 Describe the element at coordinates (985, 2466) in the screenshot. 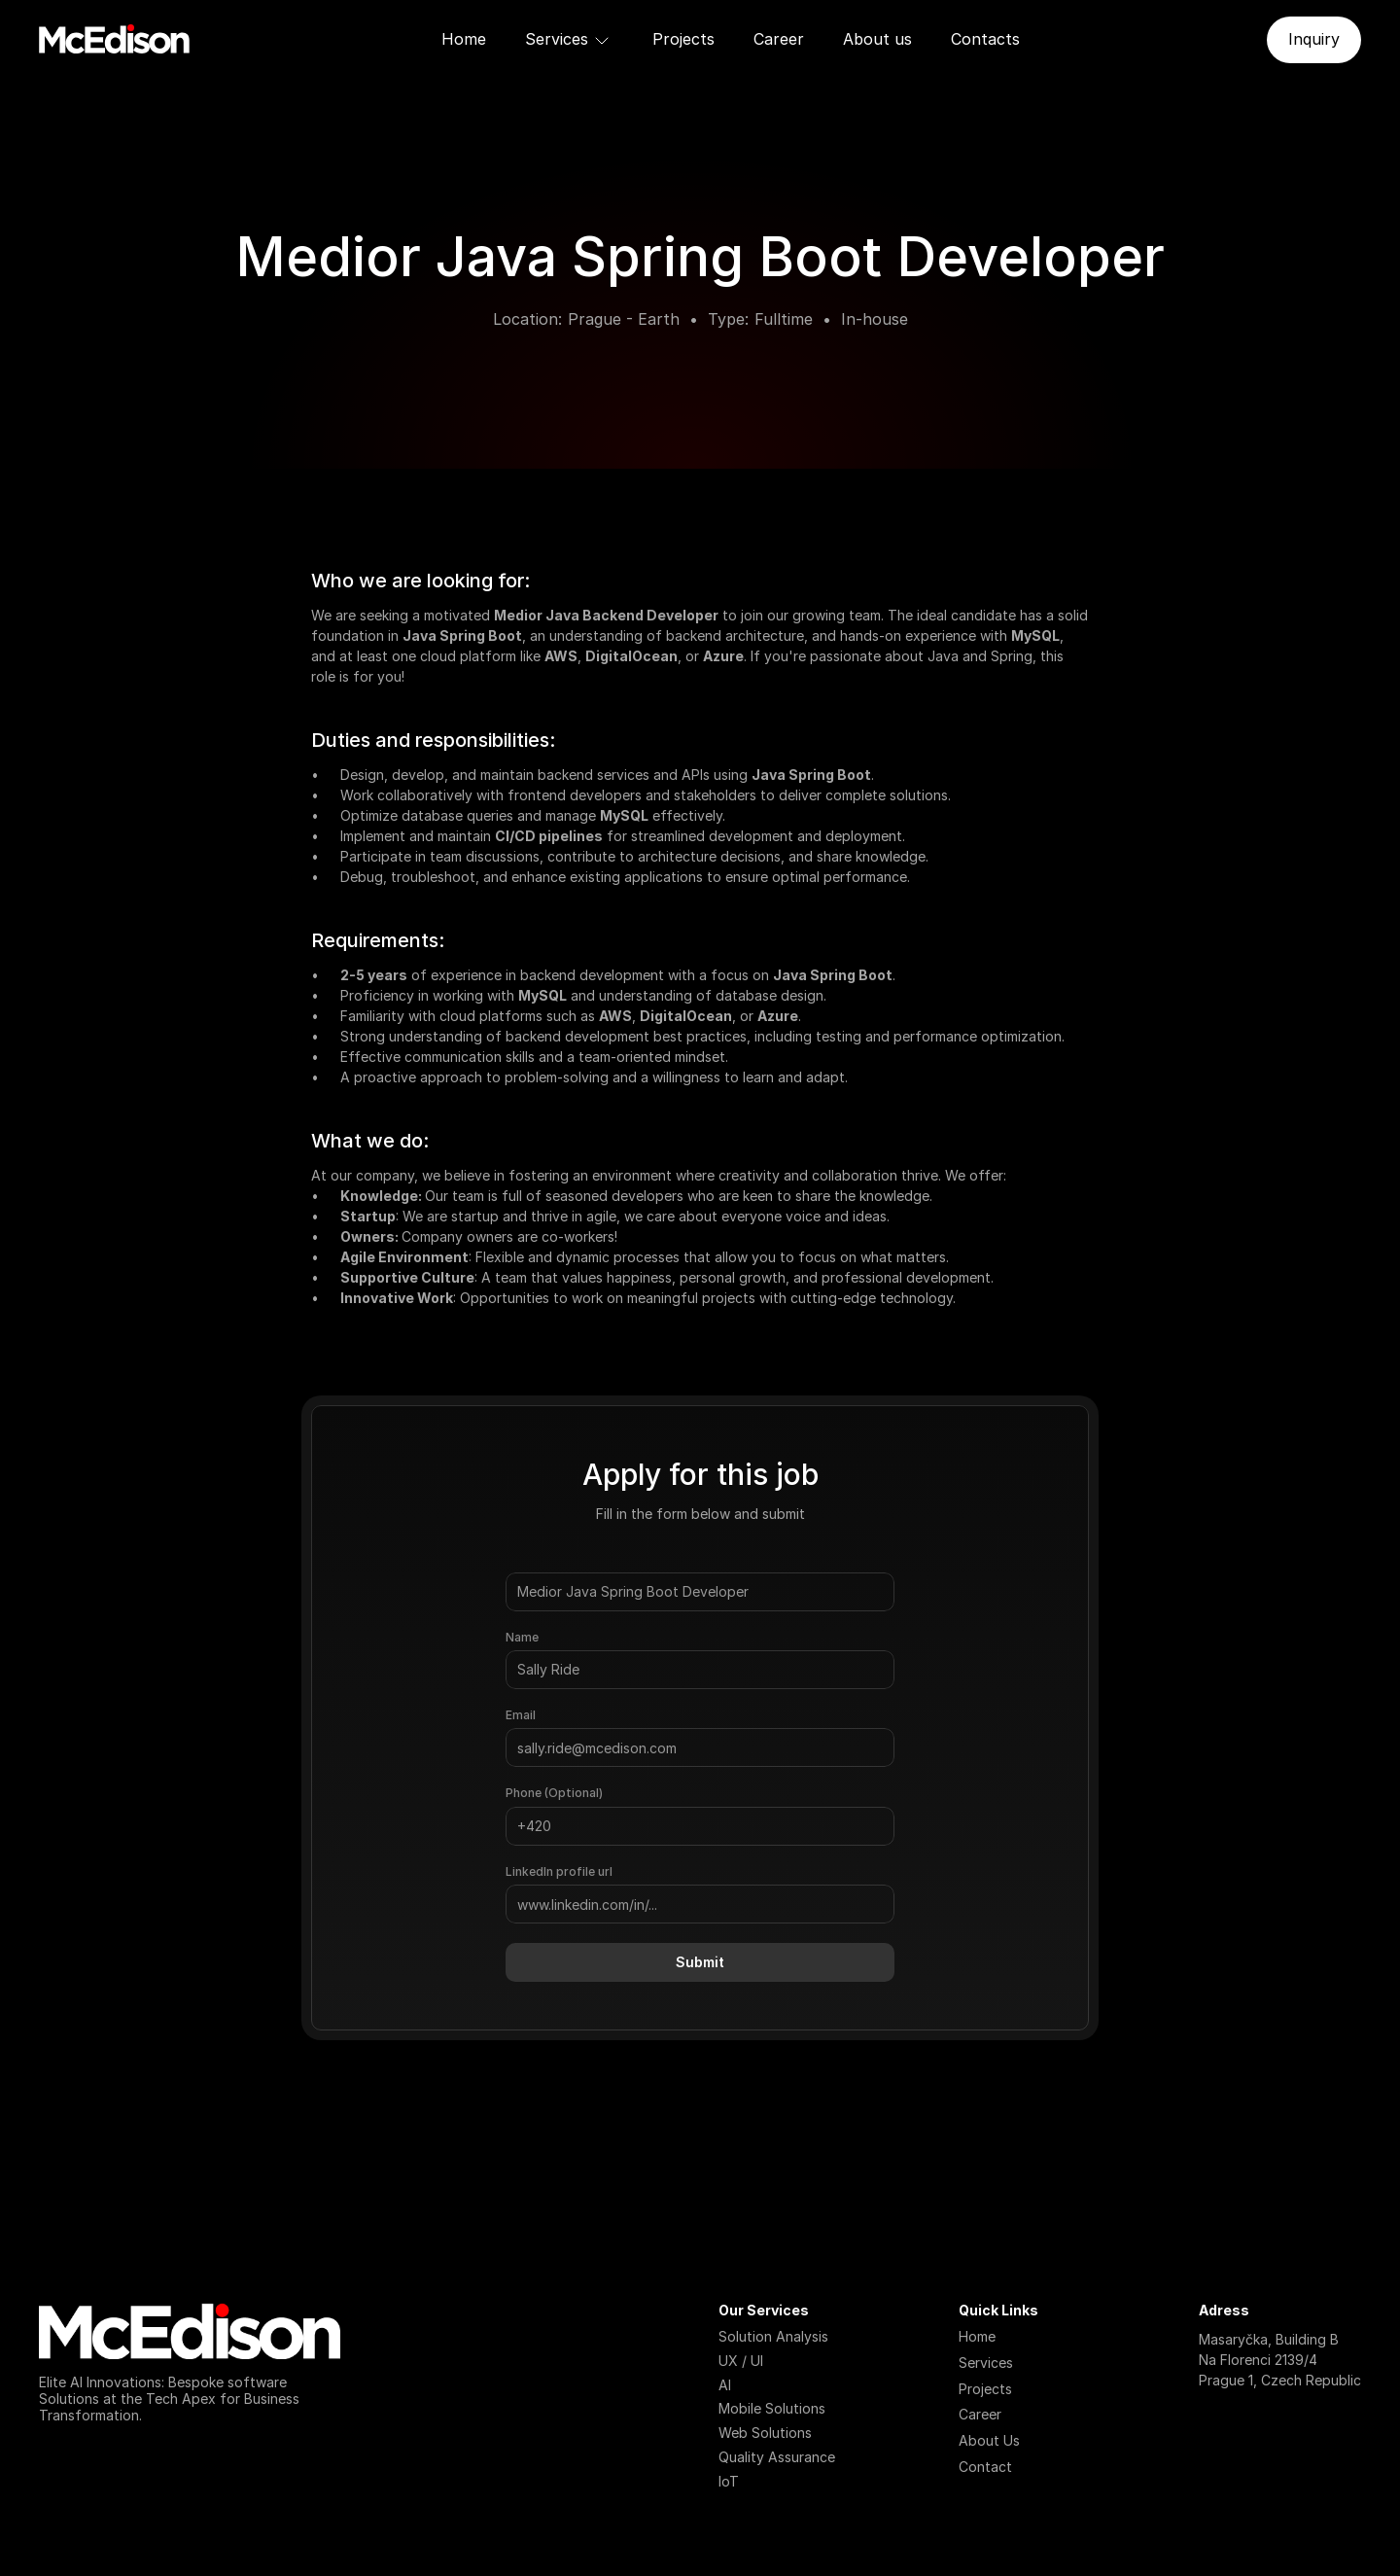

I see `Contact` at that location.